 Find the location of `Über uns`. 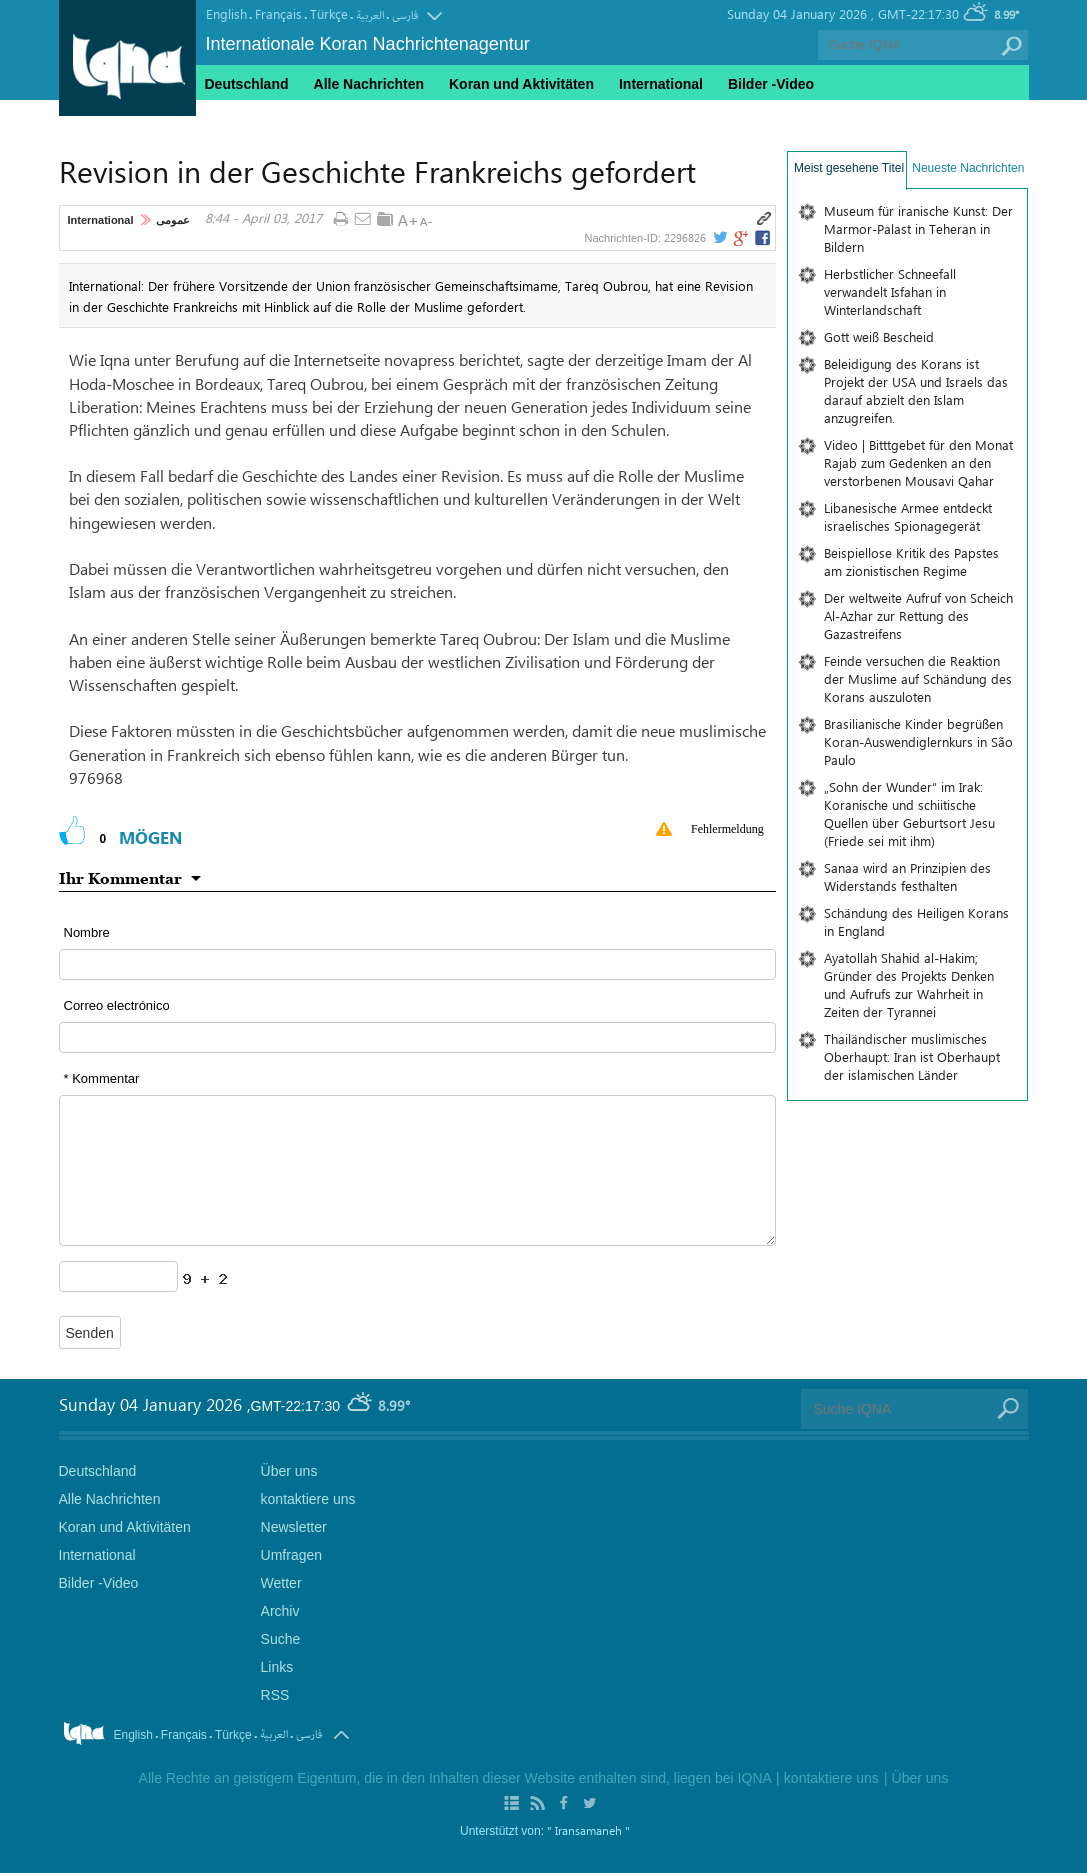

Über uns is located at coordinates (289, 1471).